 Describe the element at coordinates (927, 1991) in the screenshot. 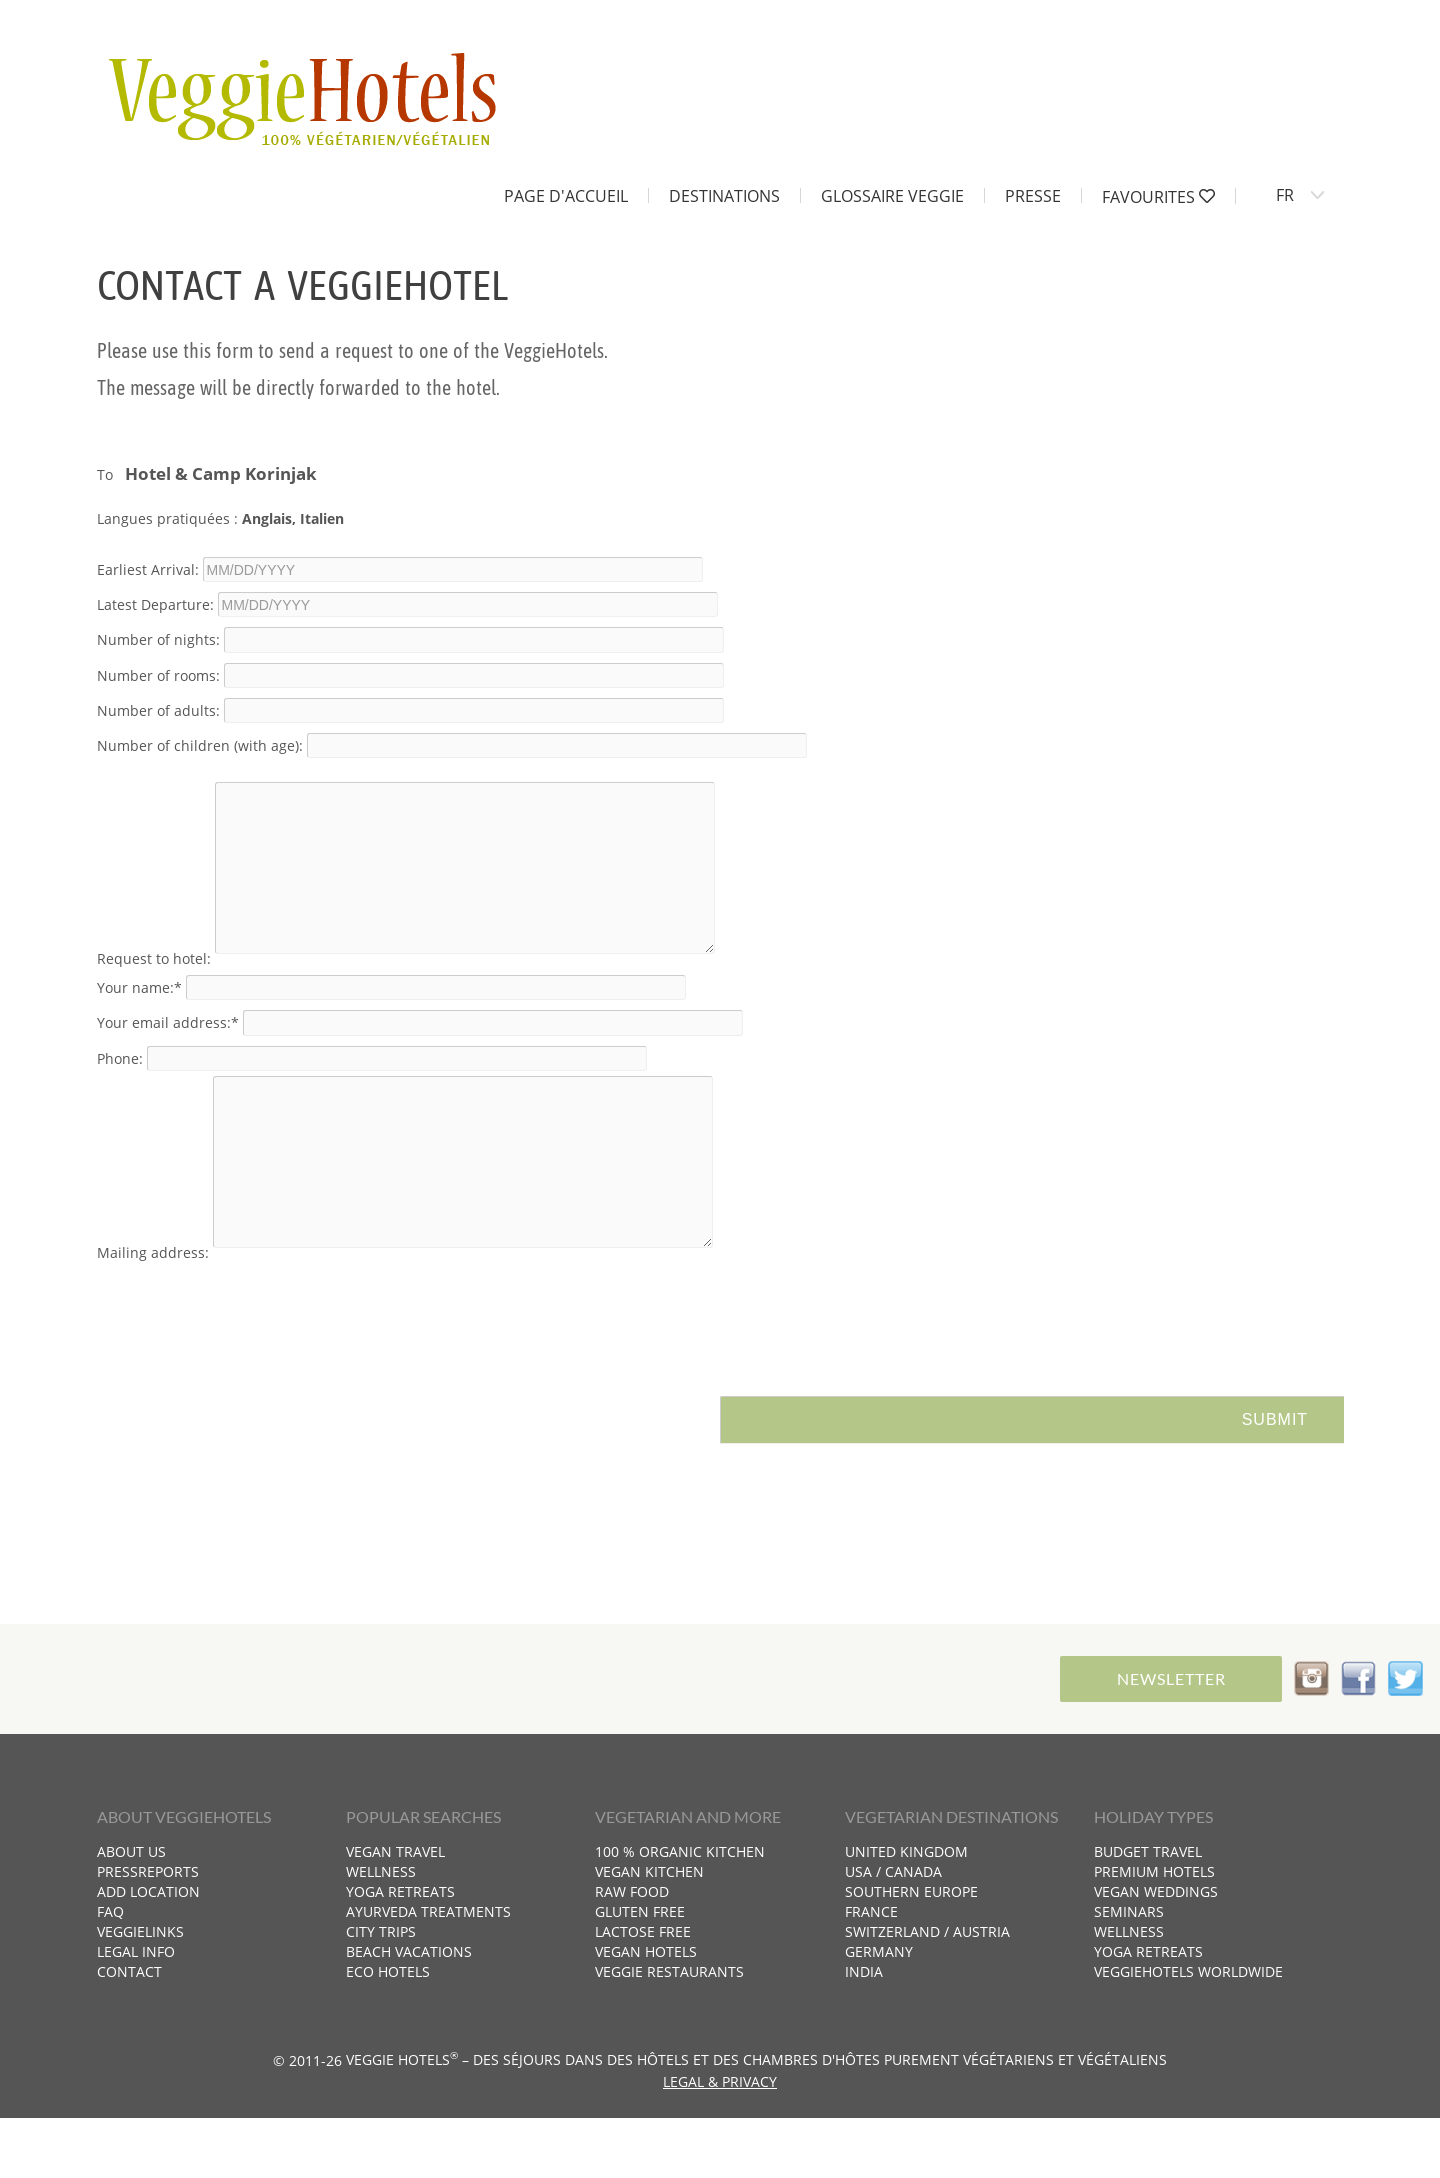

I see `Switzerland / Austria` at that location.